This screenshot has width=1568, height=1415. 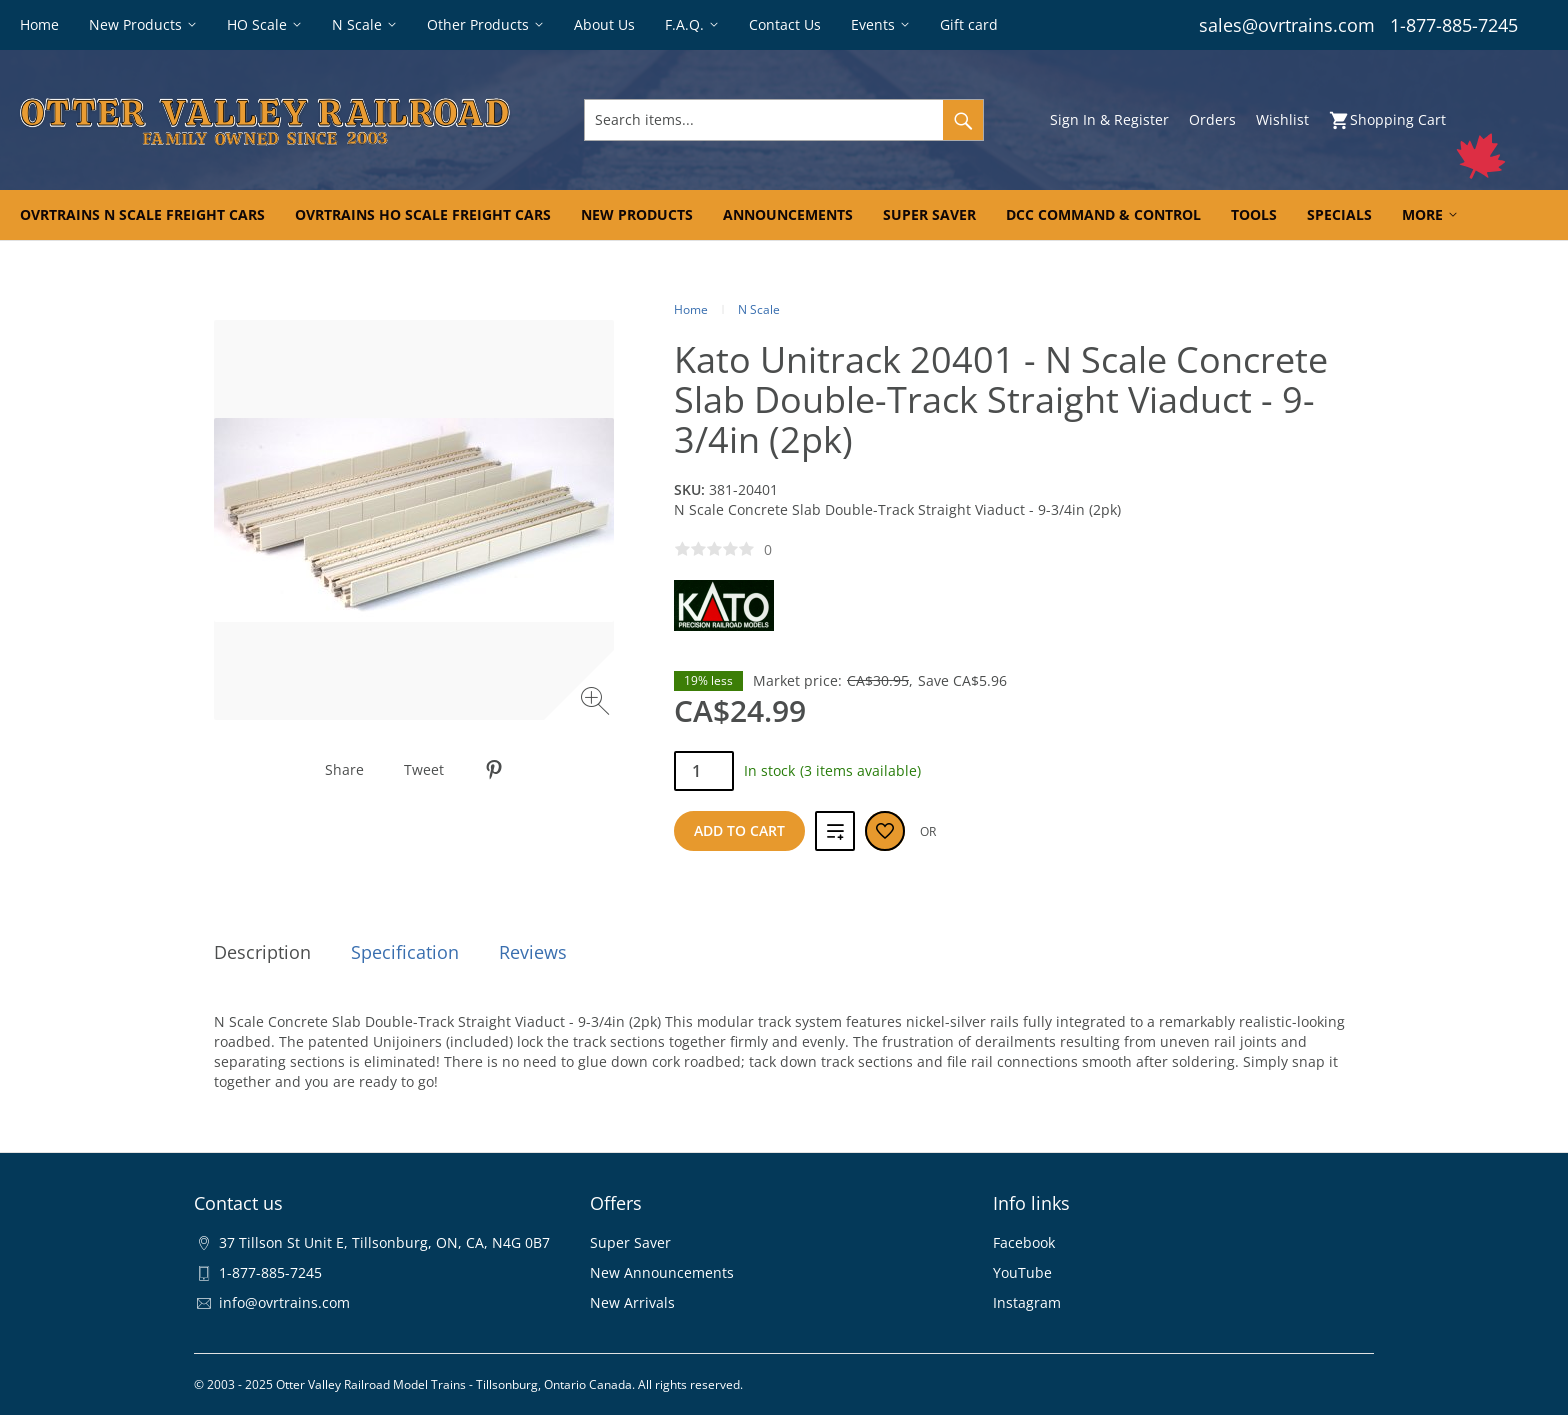 I want to click on Wishlist, so click(x=1282, y=119).